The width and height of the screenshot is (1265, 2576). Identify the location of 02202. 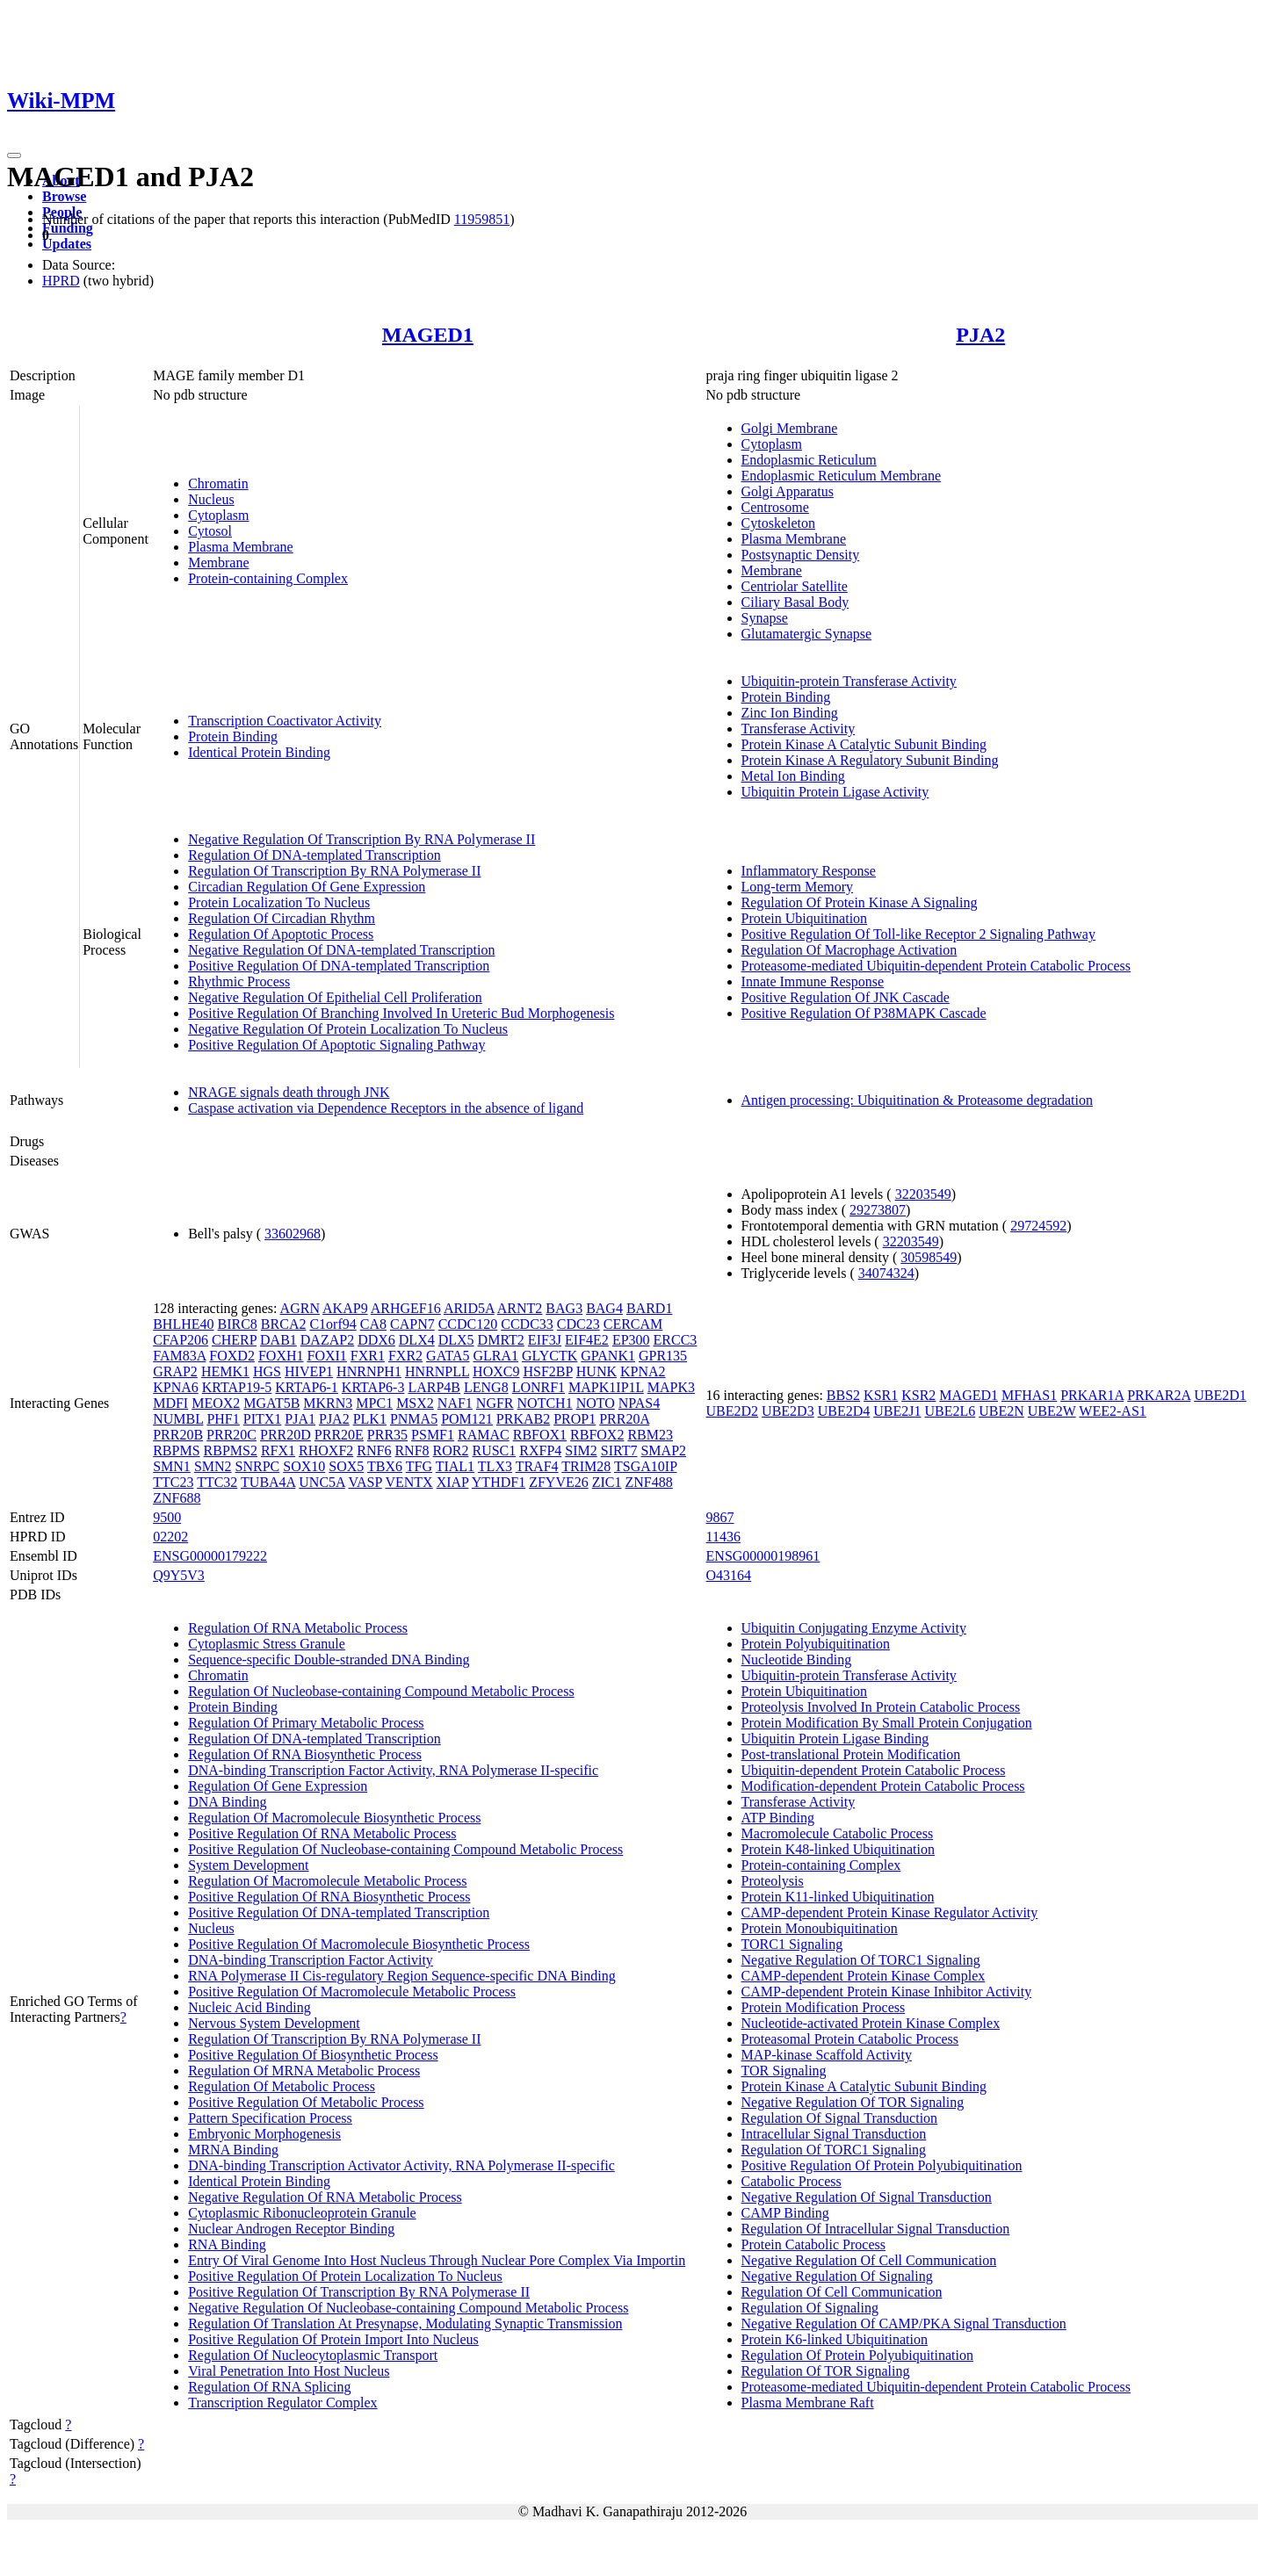
(170, 1536).